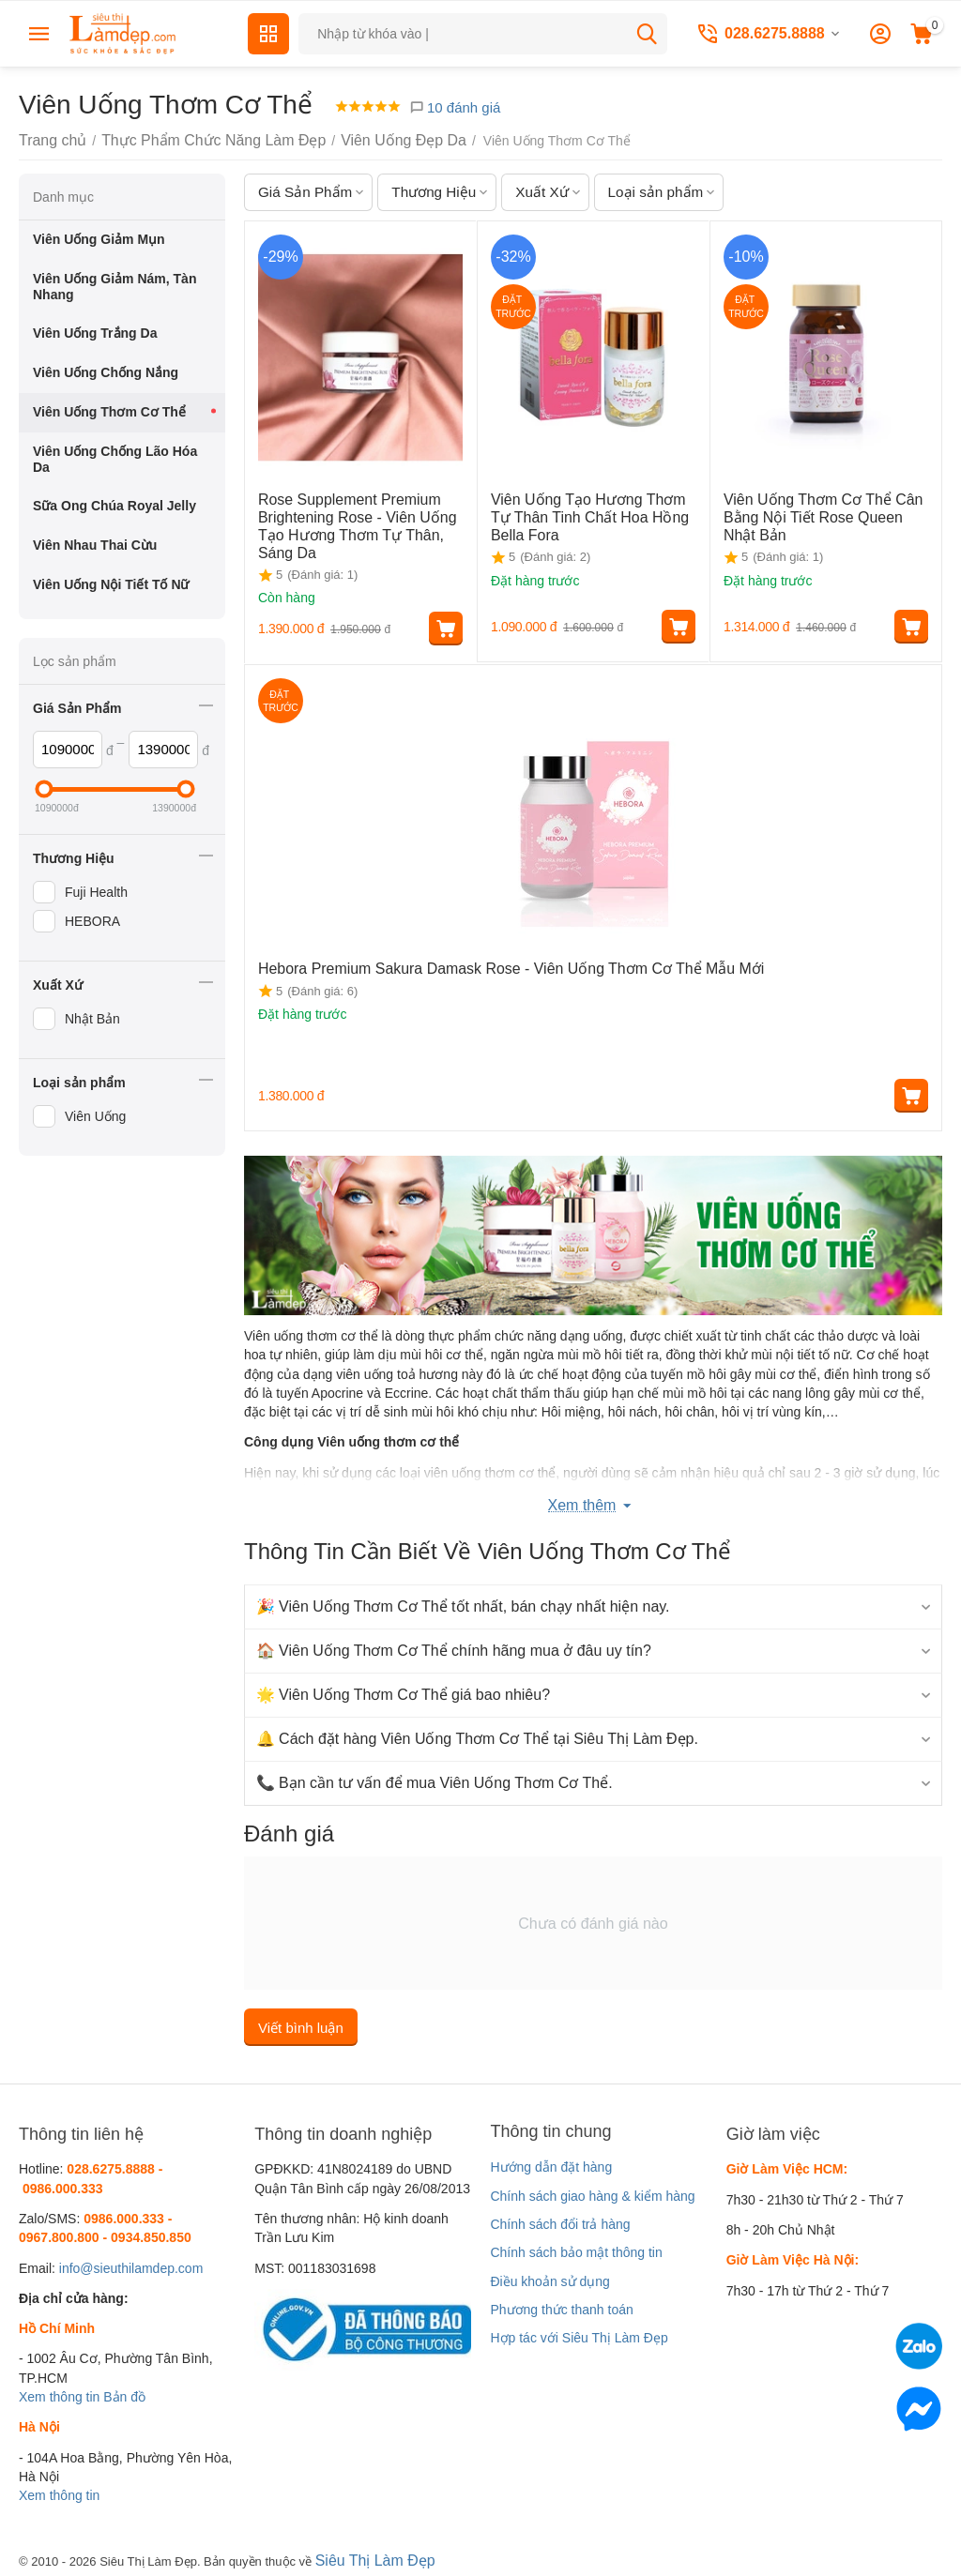 The height and width of the screenshot is (2576, 961). What do you see at coordinates (578, 2335) in the screenshot?
I see `Hợp tác với Siêu Thị Làm Đẹp` at bounding box center [578, 2335].